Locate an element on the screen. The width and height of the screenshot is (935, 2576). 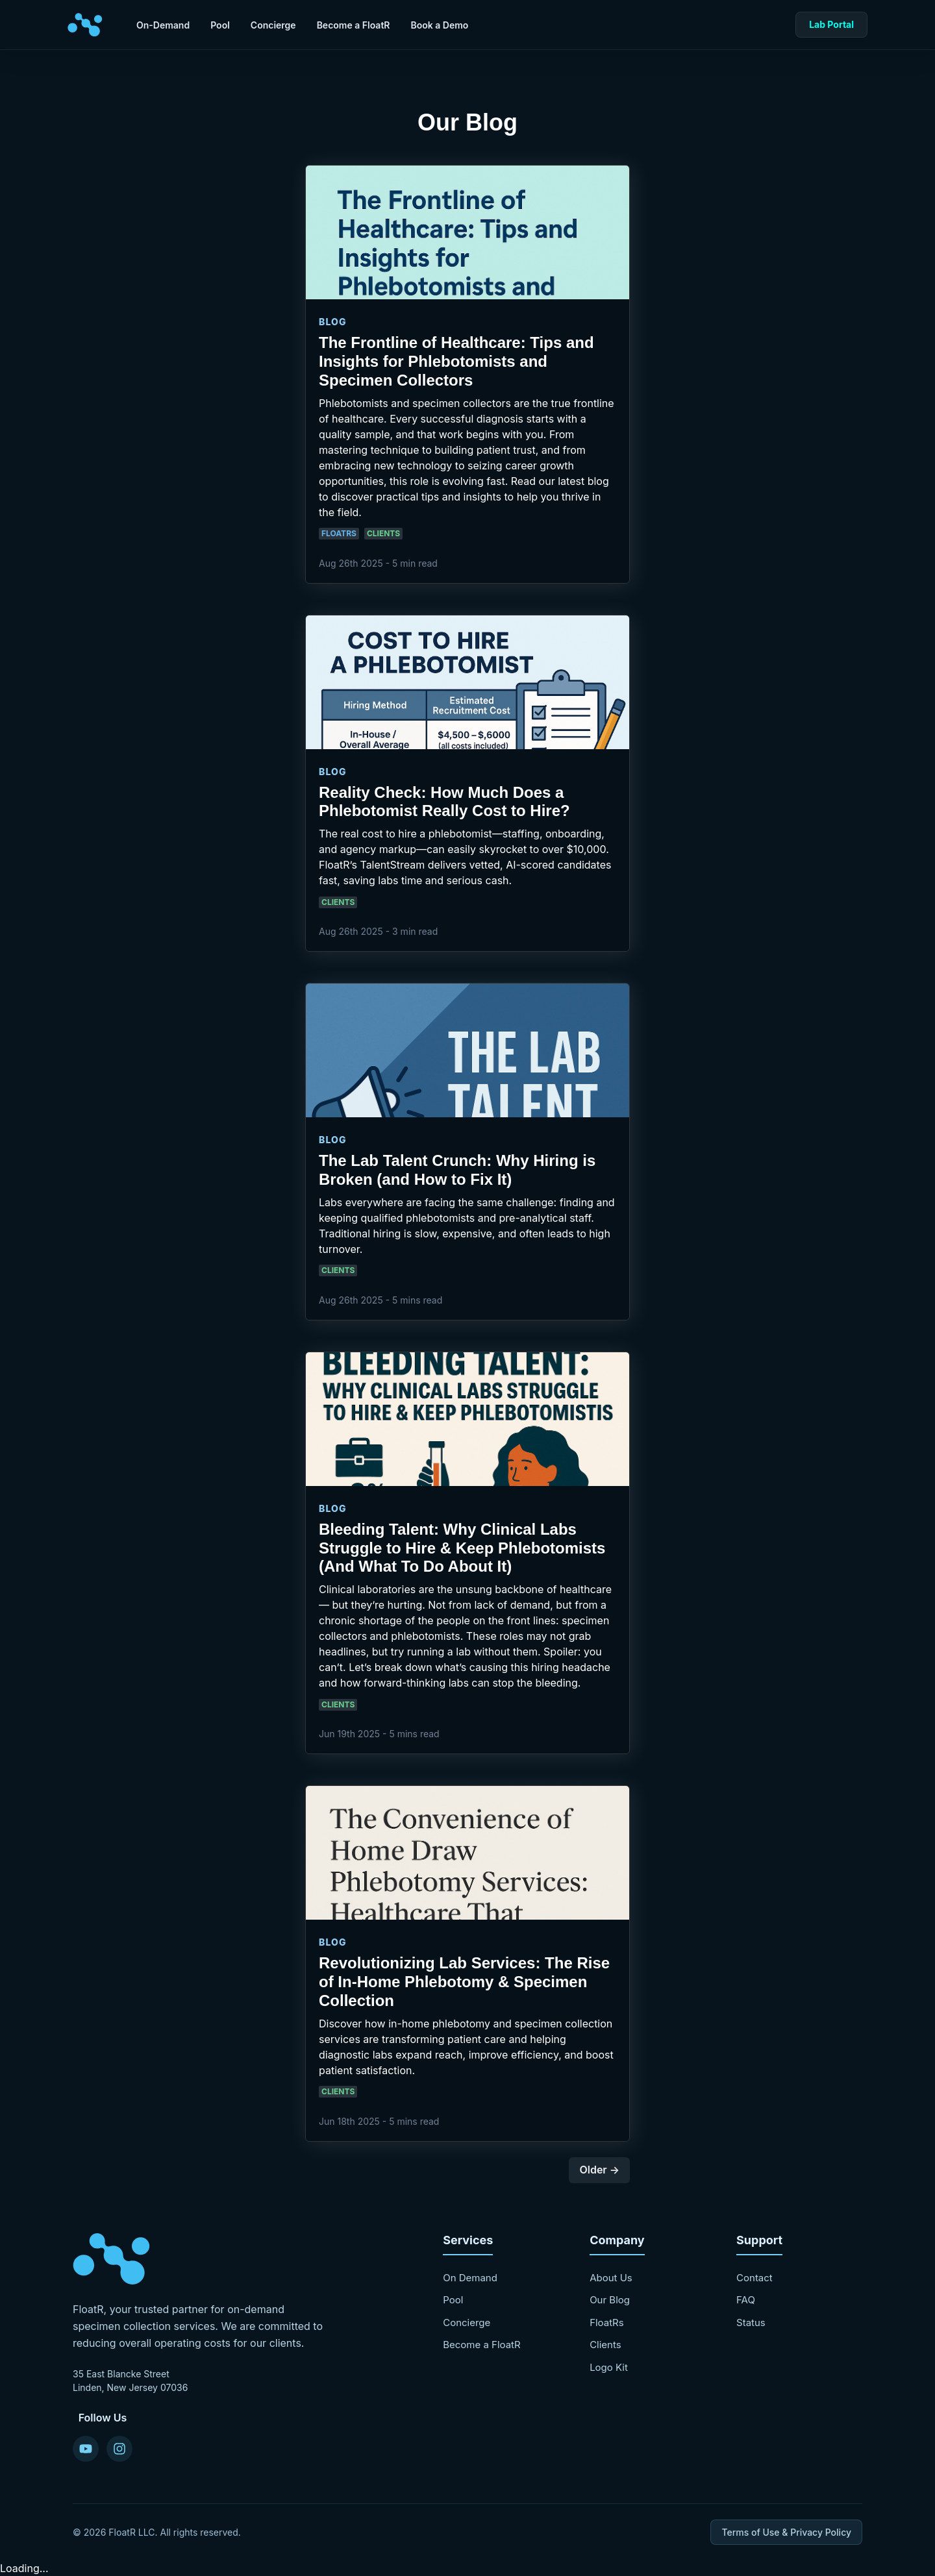
Clients is located at coordinates (605, 2344).